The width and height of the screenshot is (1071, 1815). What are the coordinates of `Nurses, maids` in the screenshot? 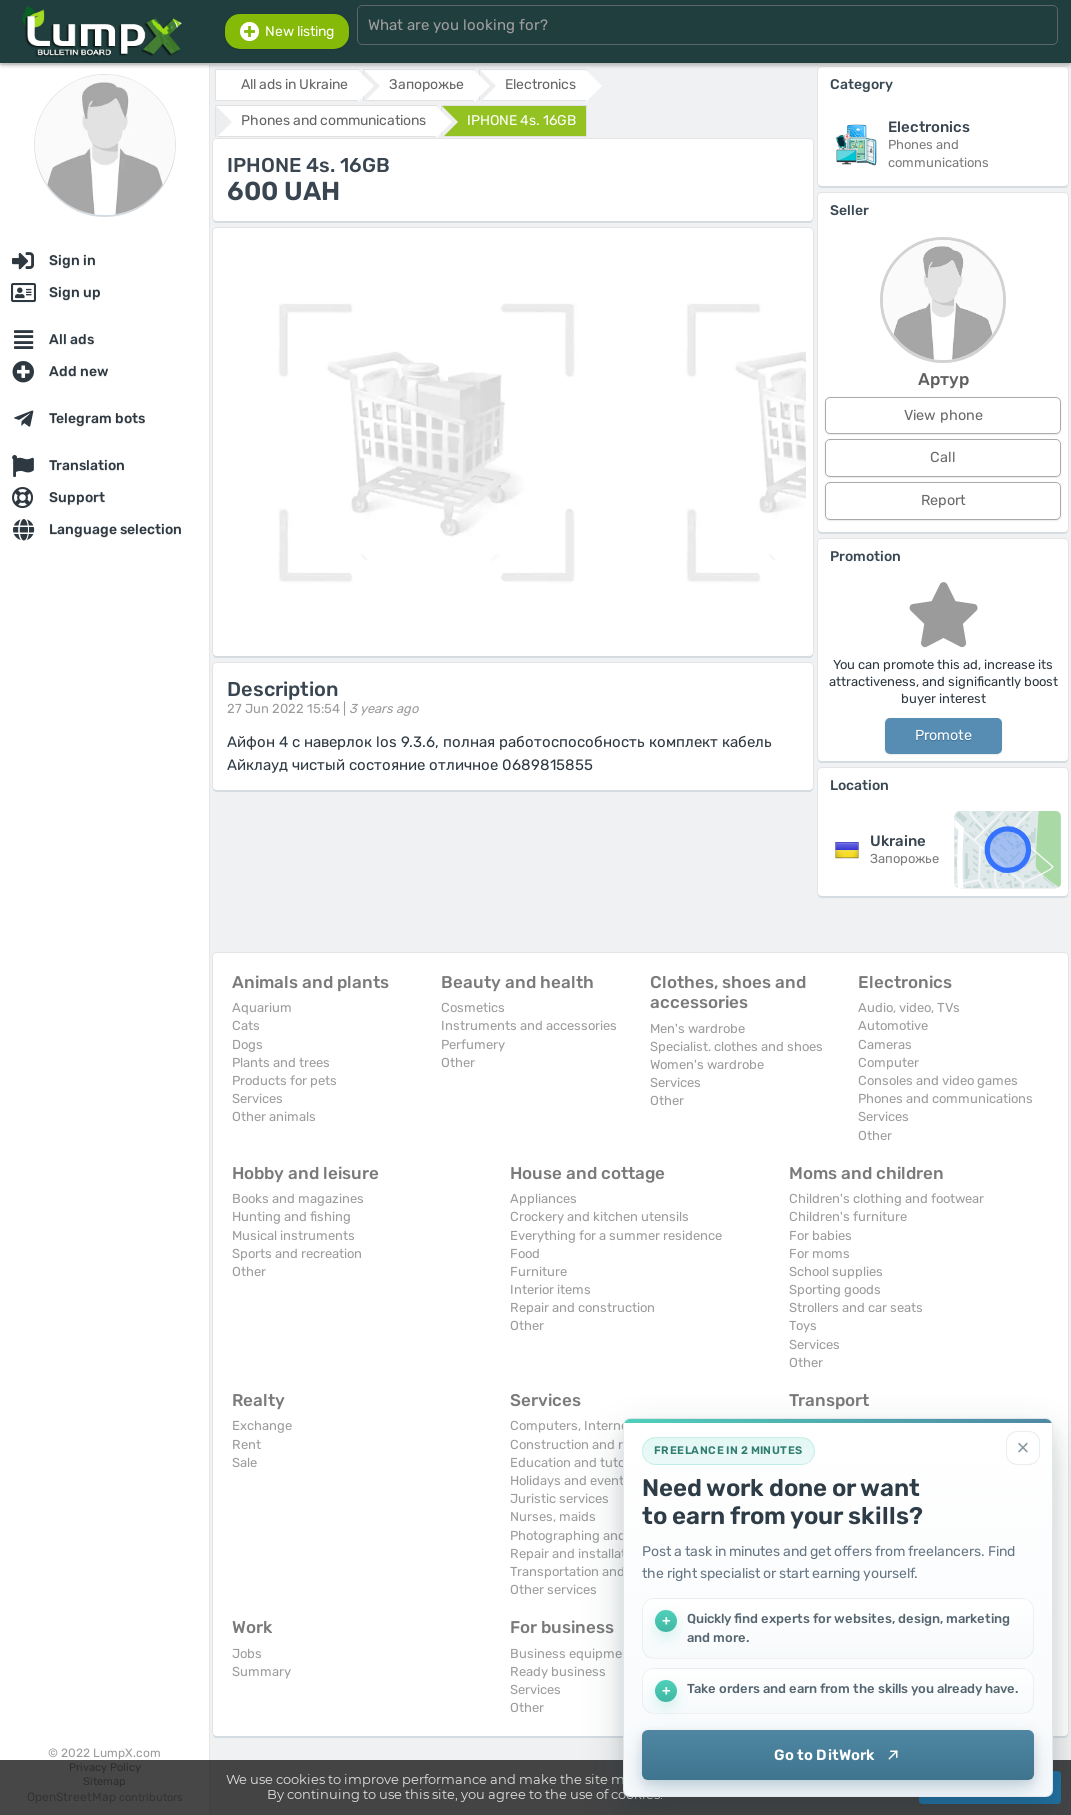 It's located at (553, 1516).